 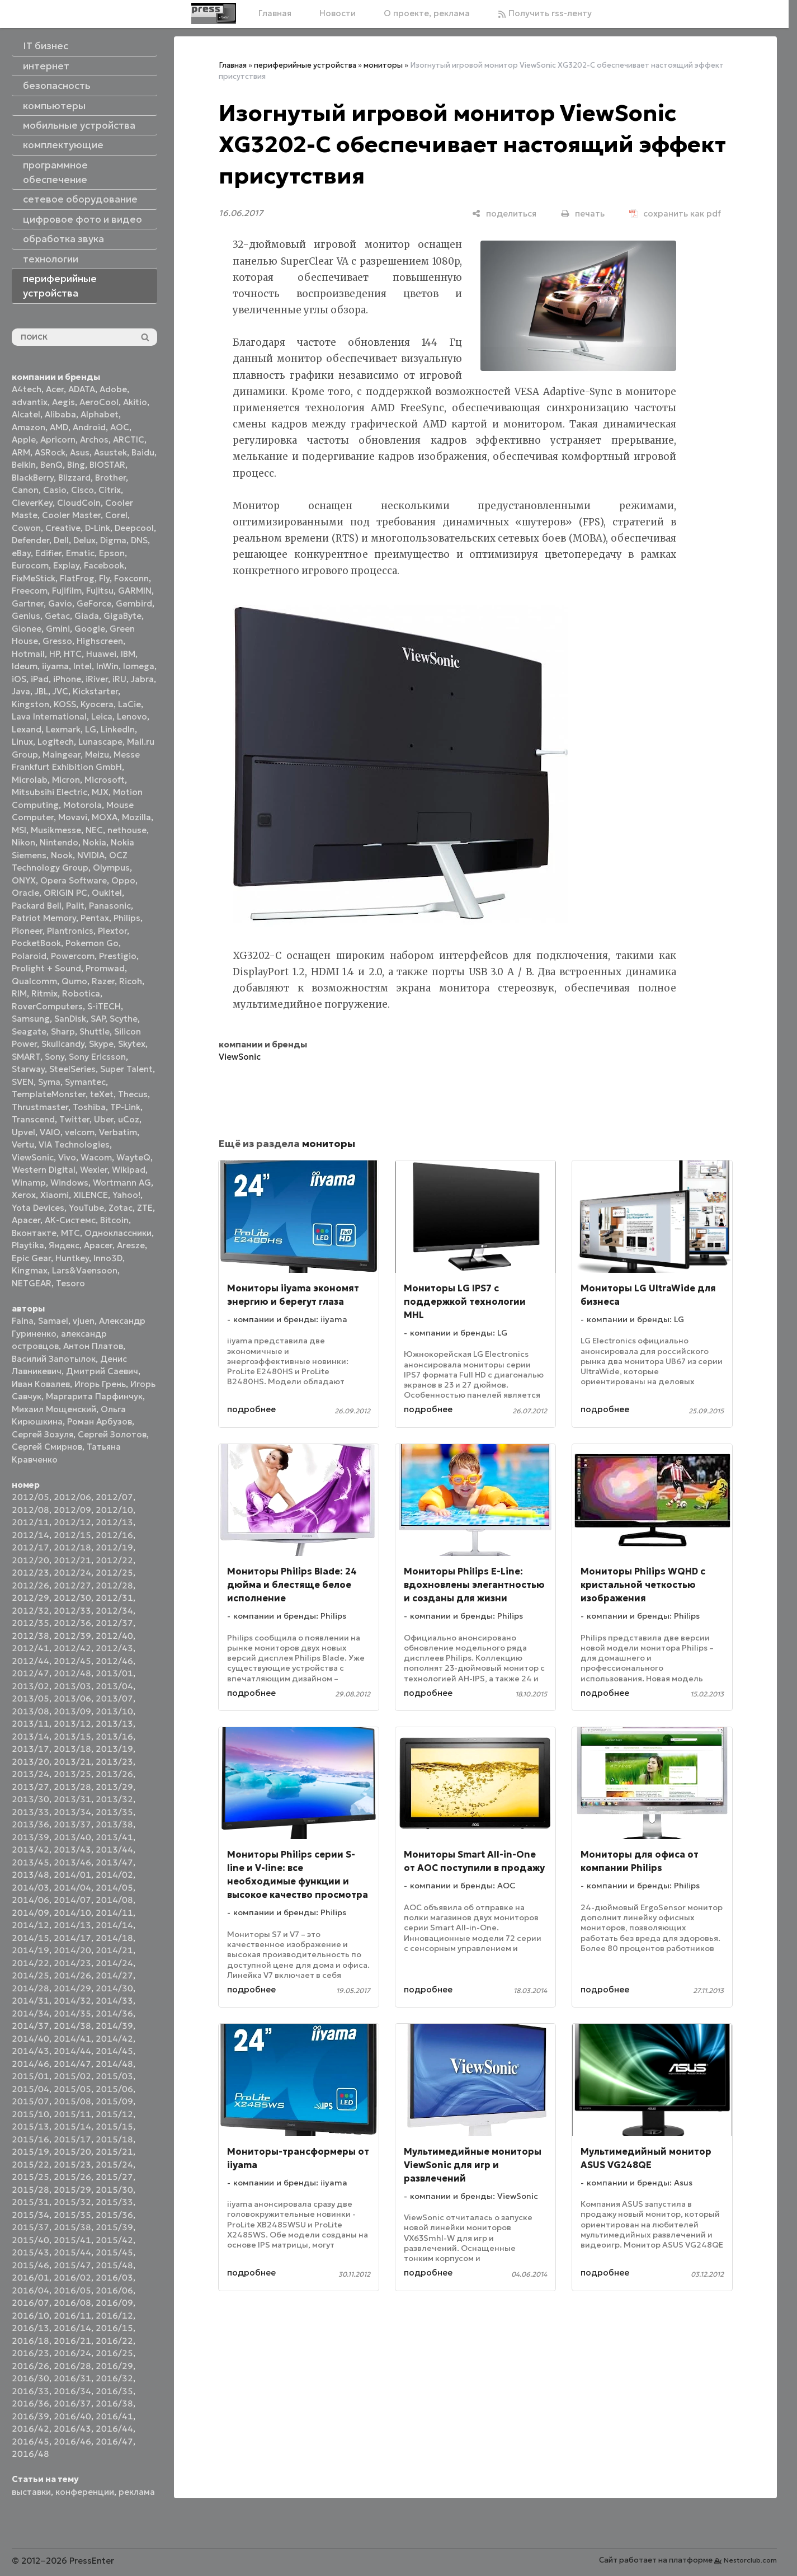 I want to click on Lexand, so click(x=26, y=729).